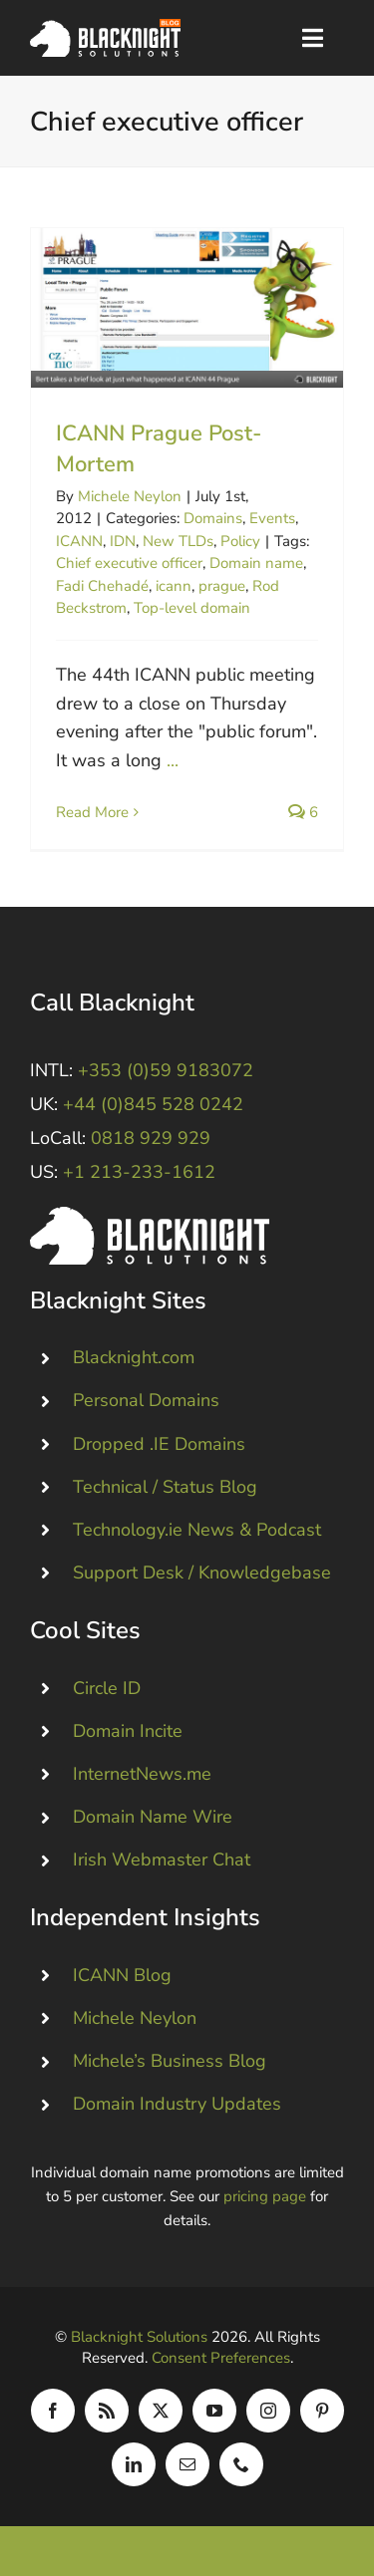  What do you see at coordinates (105, 28) in the screenshot?
I see `[Blacknight Domains Hosting Email Broadband News]` at bounding box center [105, 28].